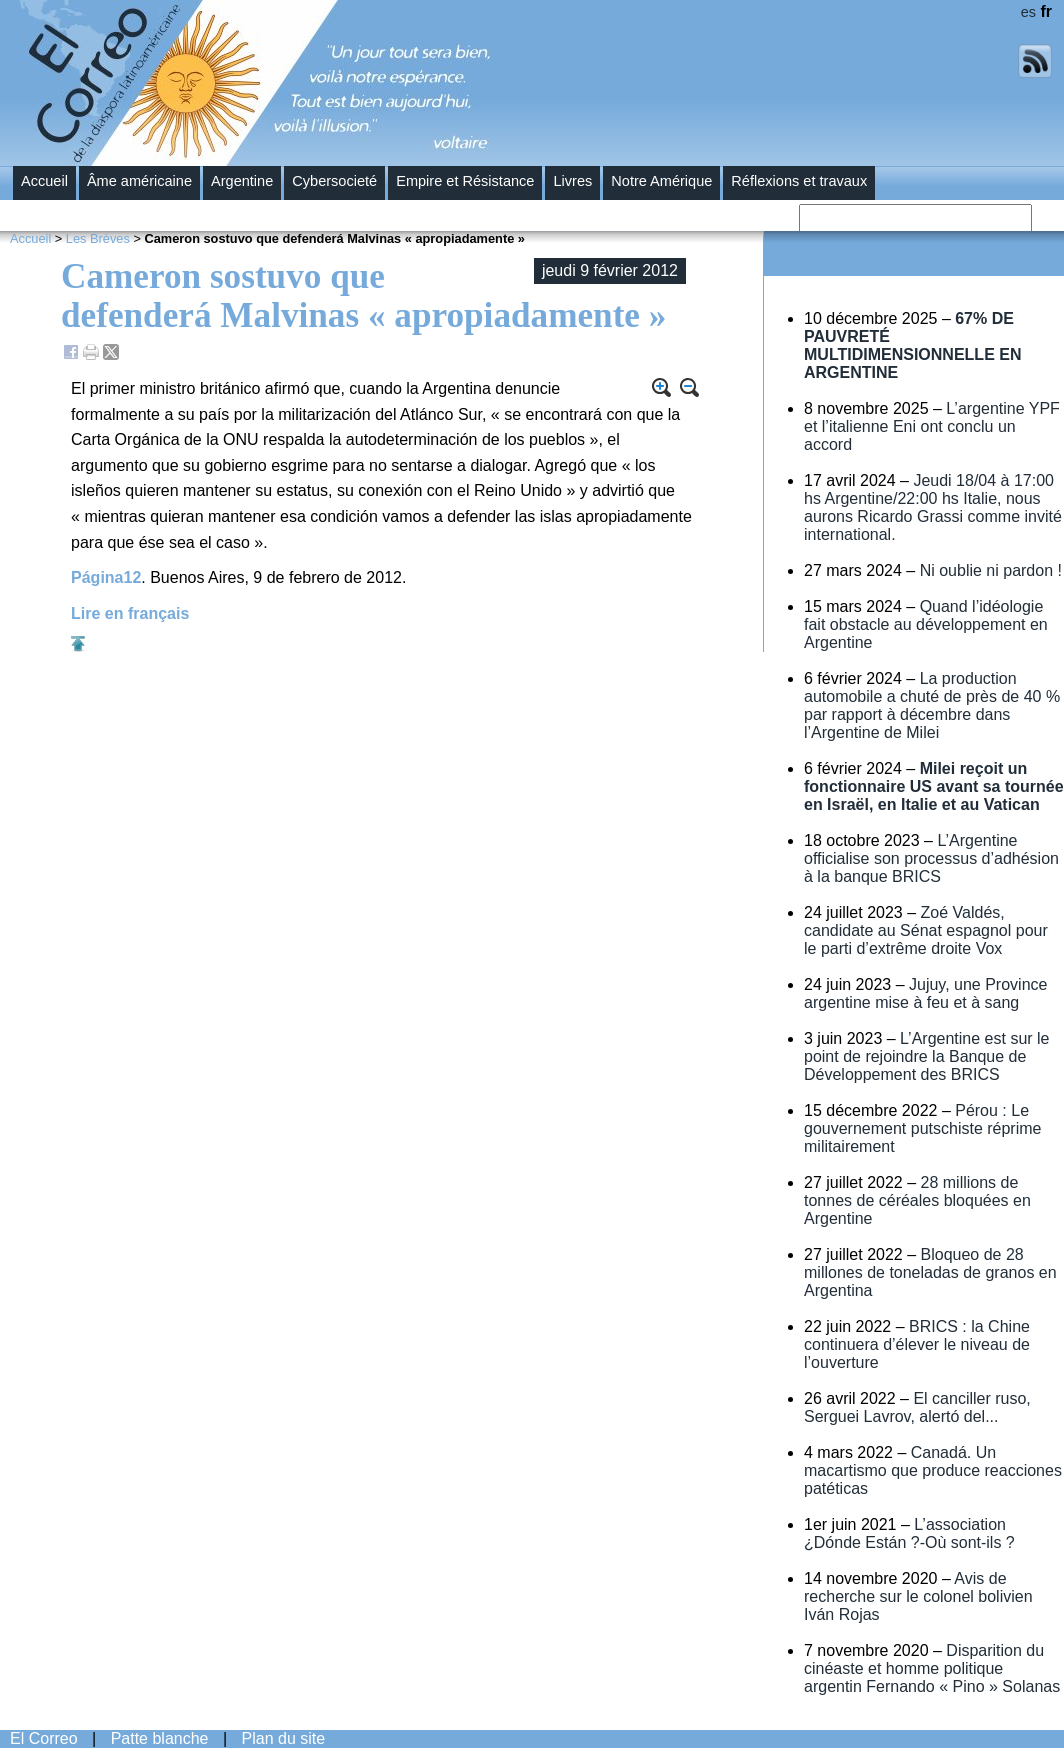  I want to click on Cybersocieté, so click(334, 181).